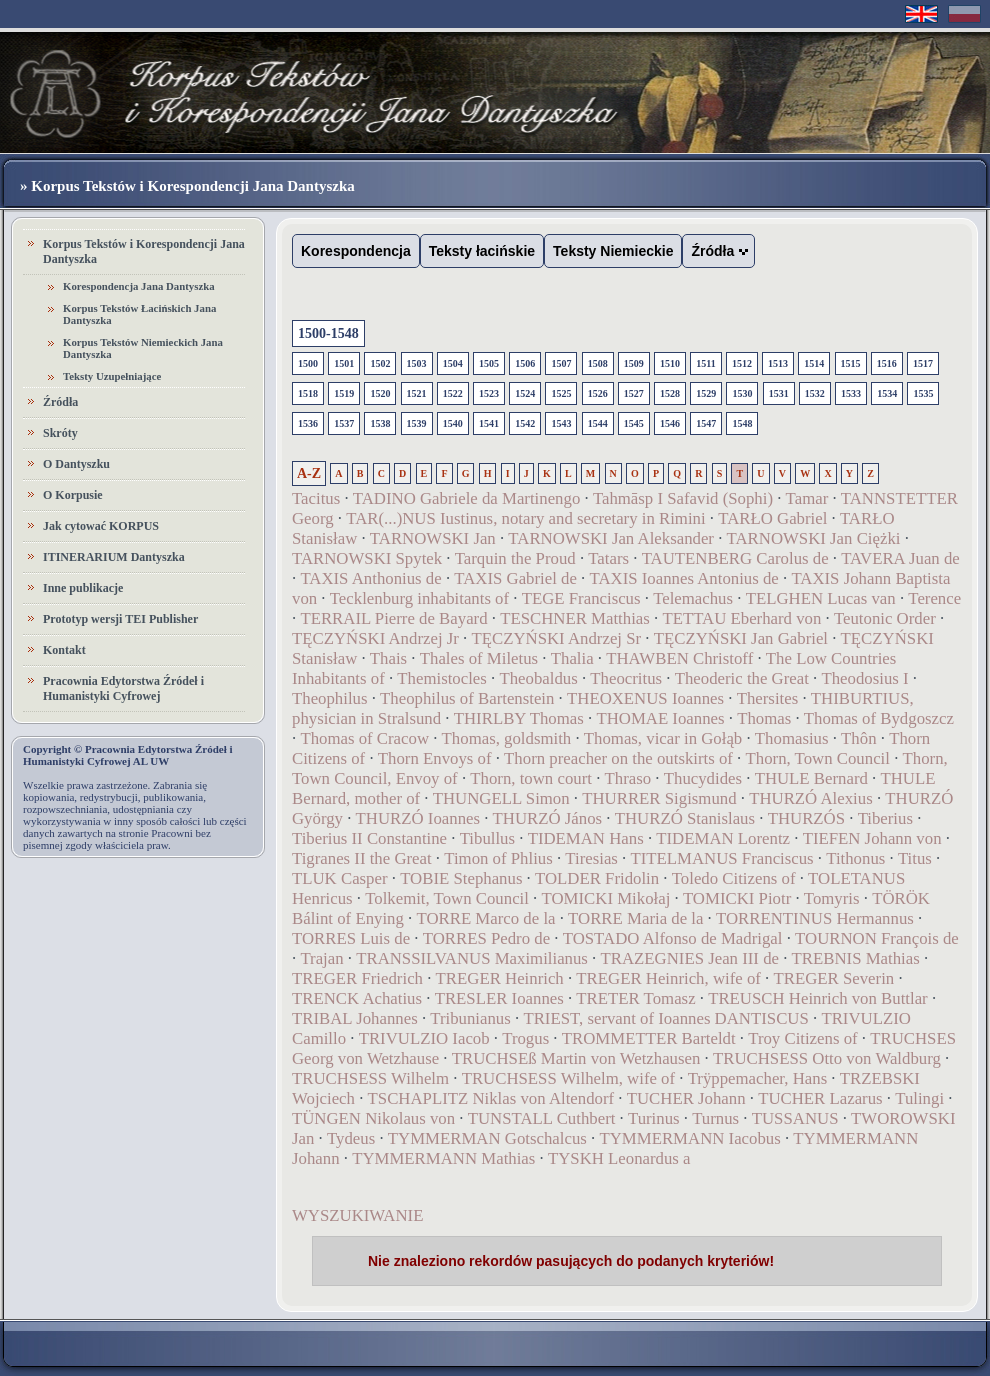 The image size is (990, 1376). What do you see at coordinates (742, 363) in the screenshot?
I see `1512` at bounding box center [742, 363].